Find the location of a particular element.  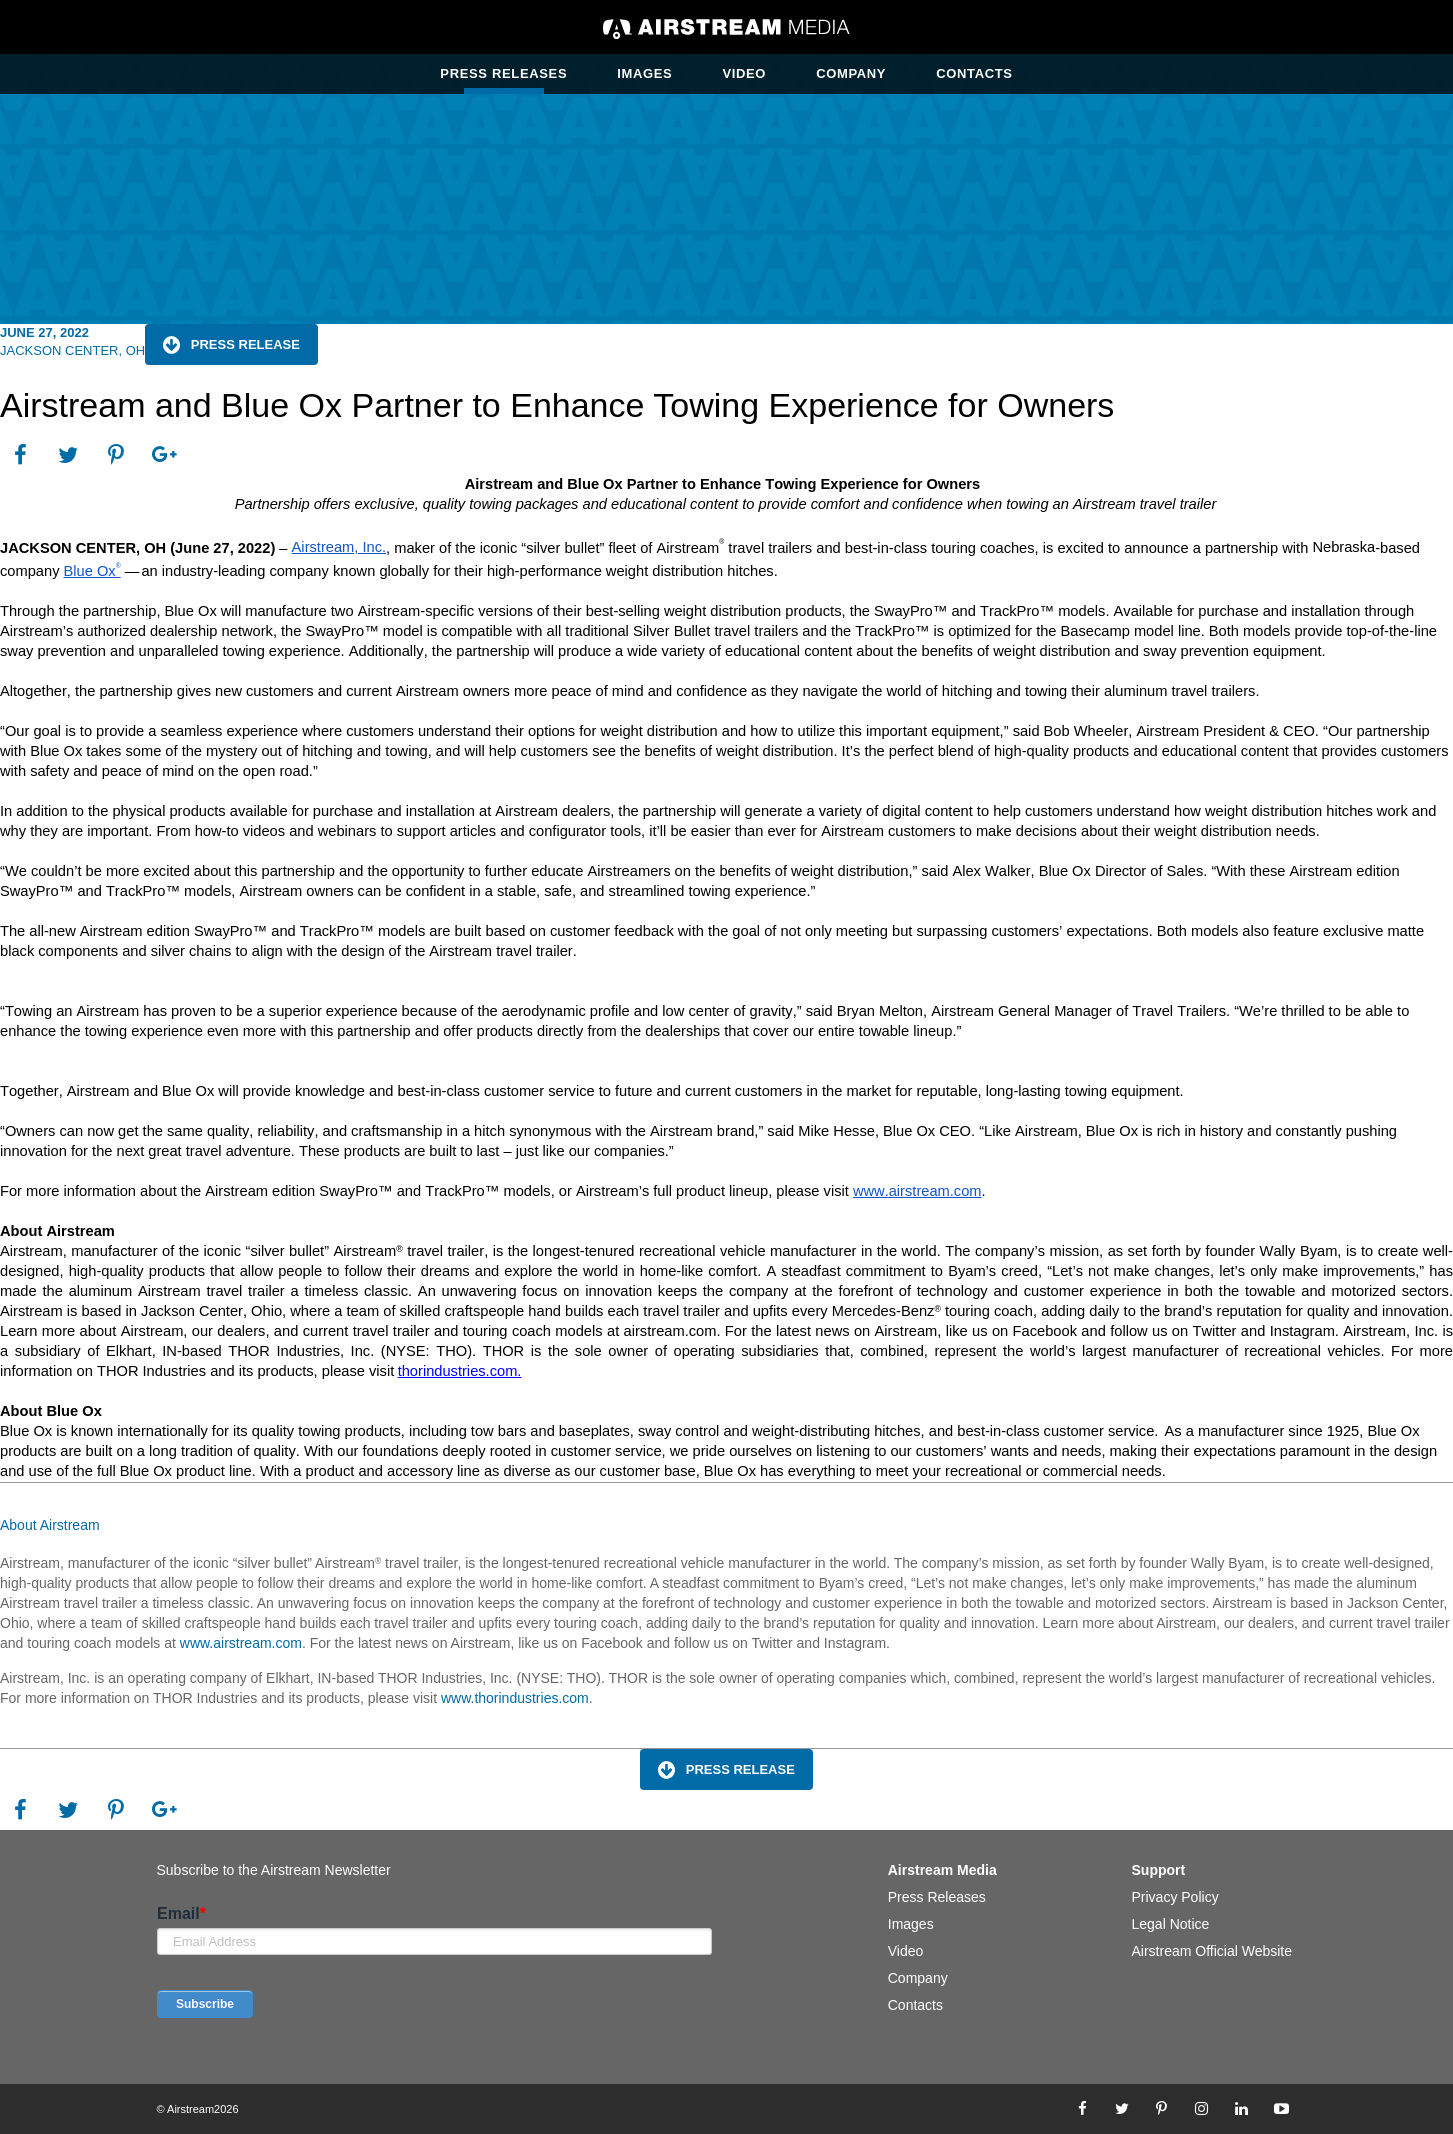

Airstream Official Website is located at coordinates (1212, 1951).